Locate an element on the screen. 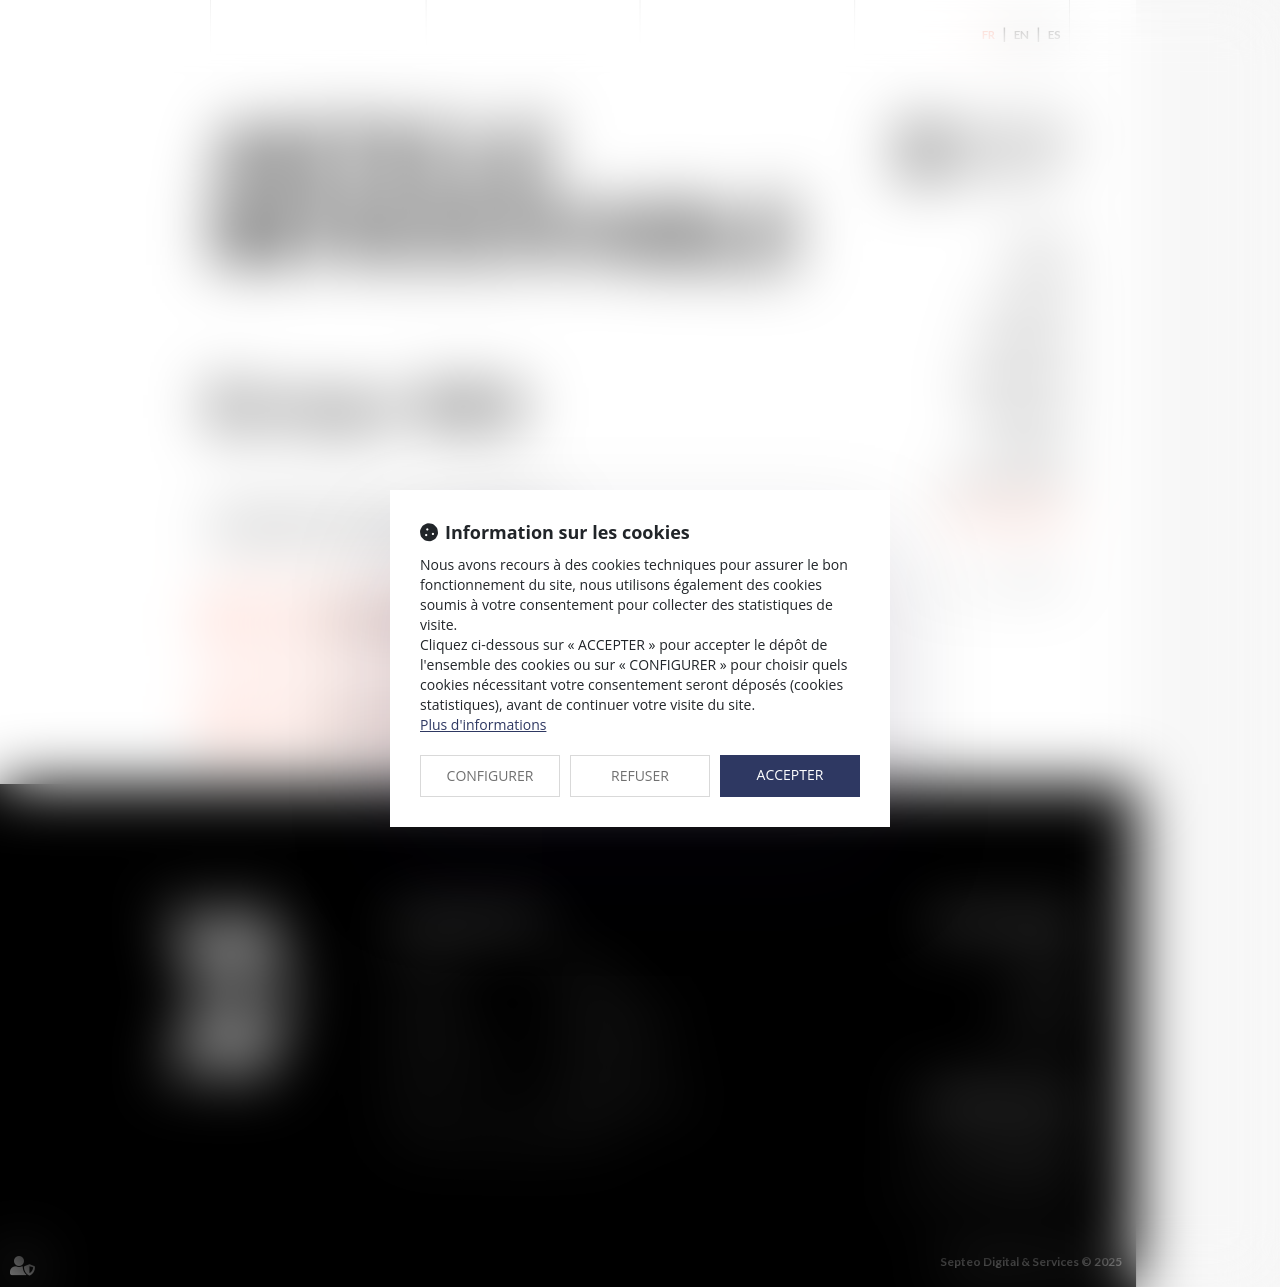 The height and width of the screenshot is (1287, 1280). ACCEPTER is located at coordinates (790, 774).